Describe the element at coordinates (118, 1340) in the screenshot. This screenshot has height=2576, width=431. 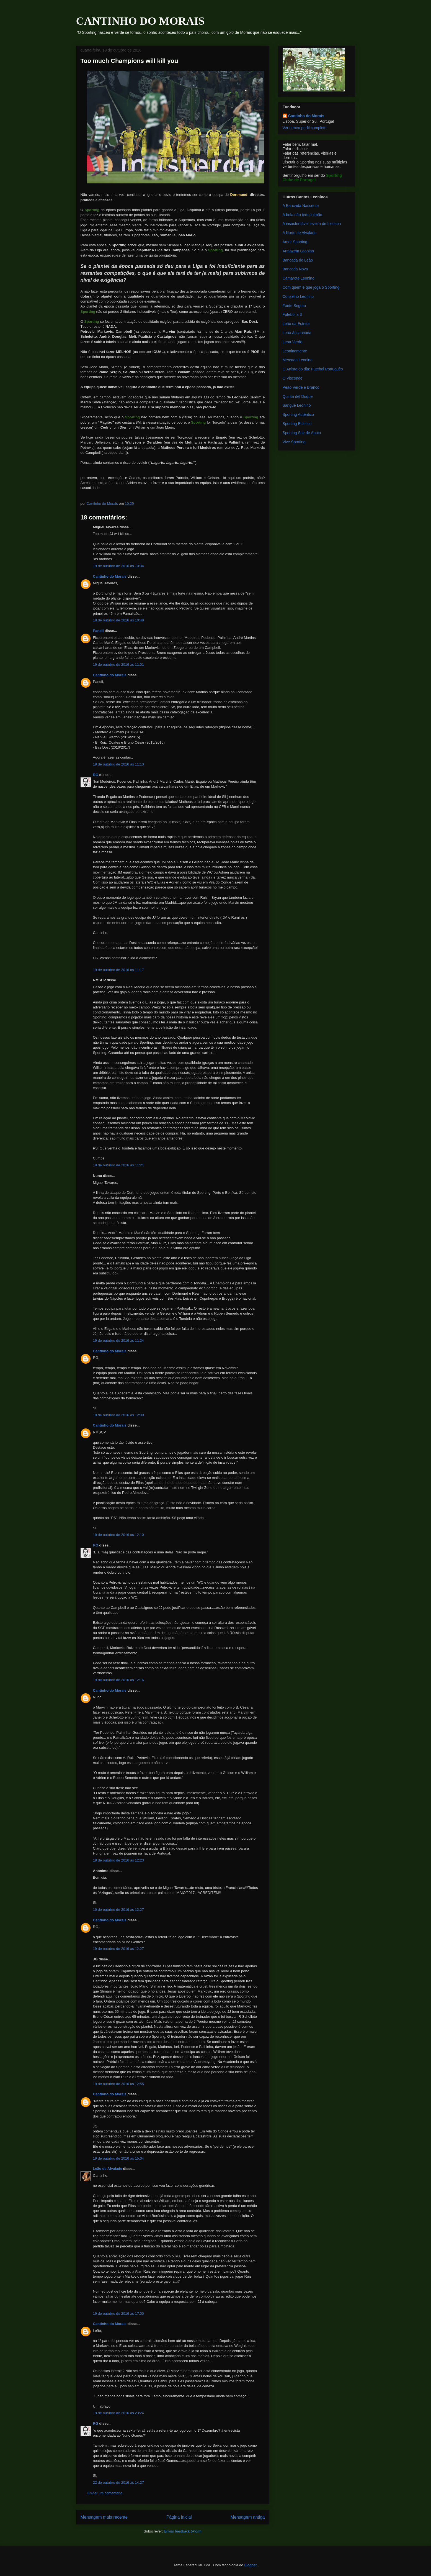
I see `19 de outubro de 2016 às 11:24` at that location.